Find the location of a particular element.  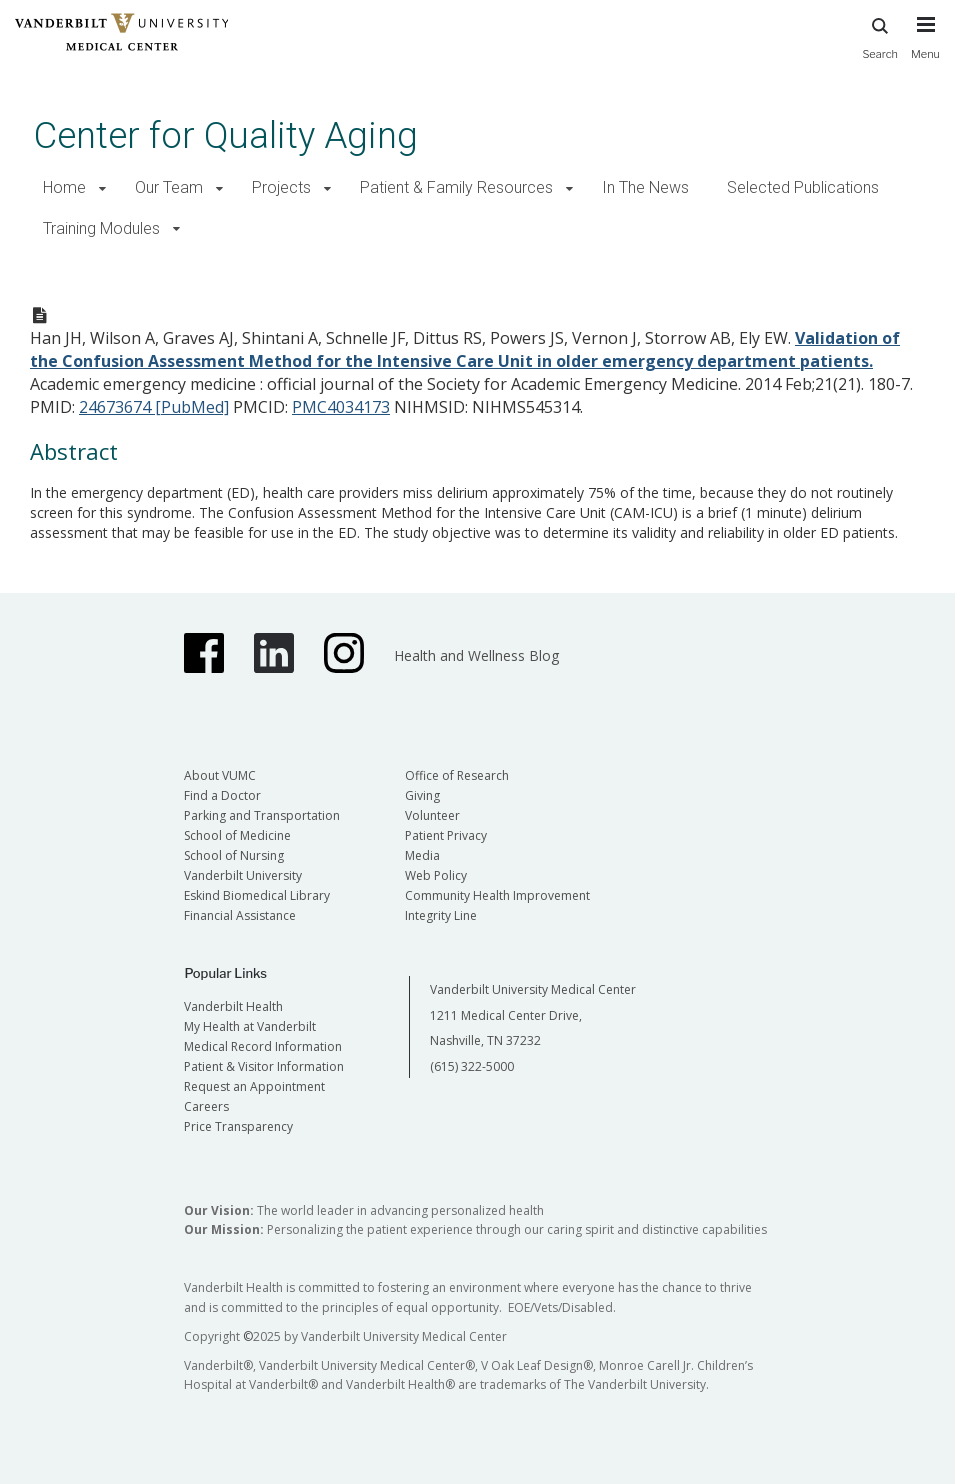

School of Nursing is located at coordinates (234, 855).